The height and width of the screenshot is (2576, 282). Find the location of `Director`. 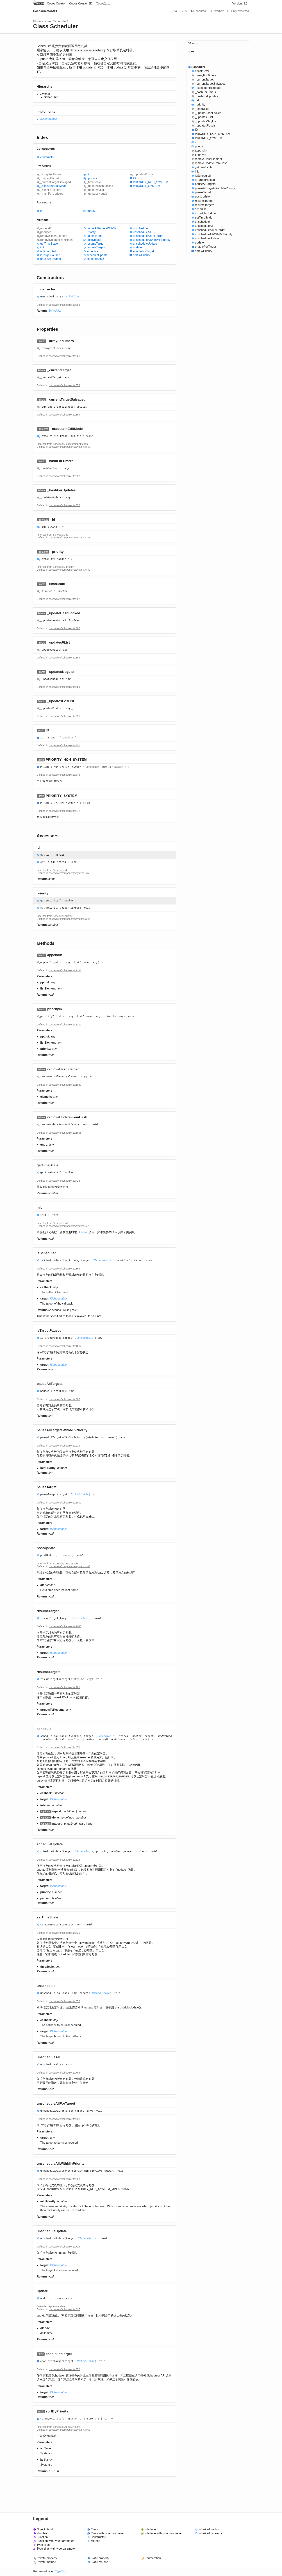

Director is located at coordinates (83, 1232).